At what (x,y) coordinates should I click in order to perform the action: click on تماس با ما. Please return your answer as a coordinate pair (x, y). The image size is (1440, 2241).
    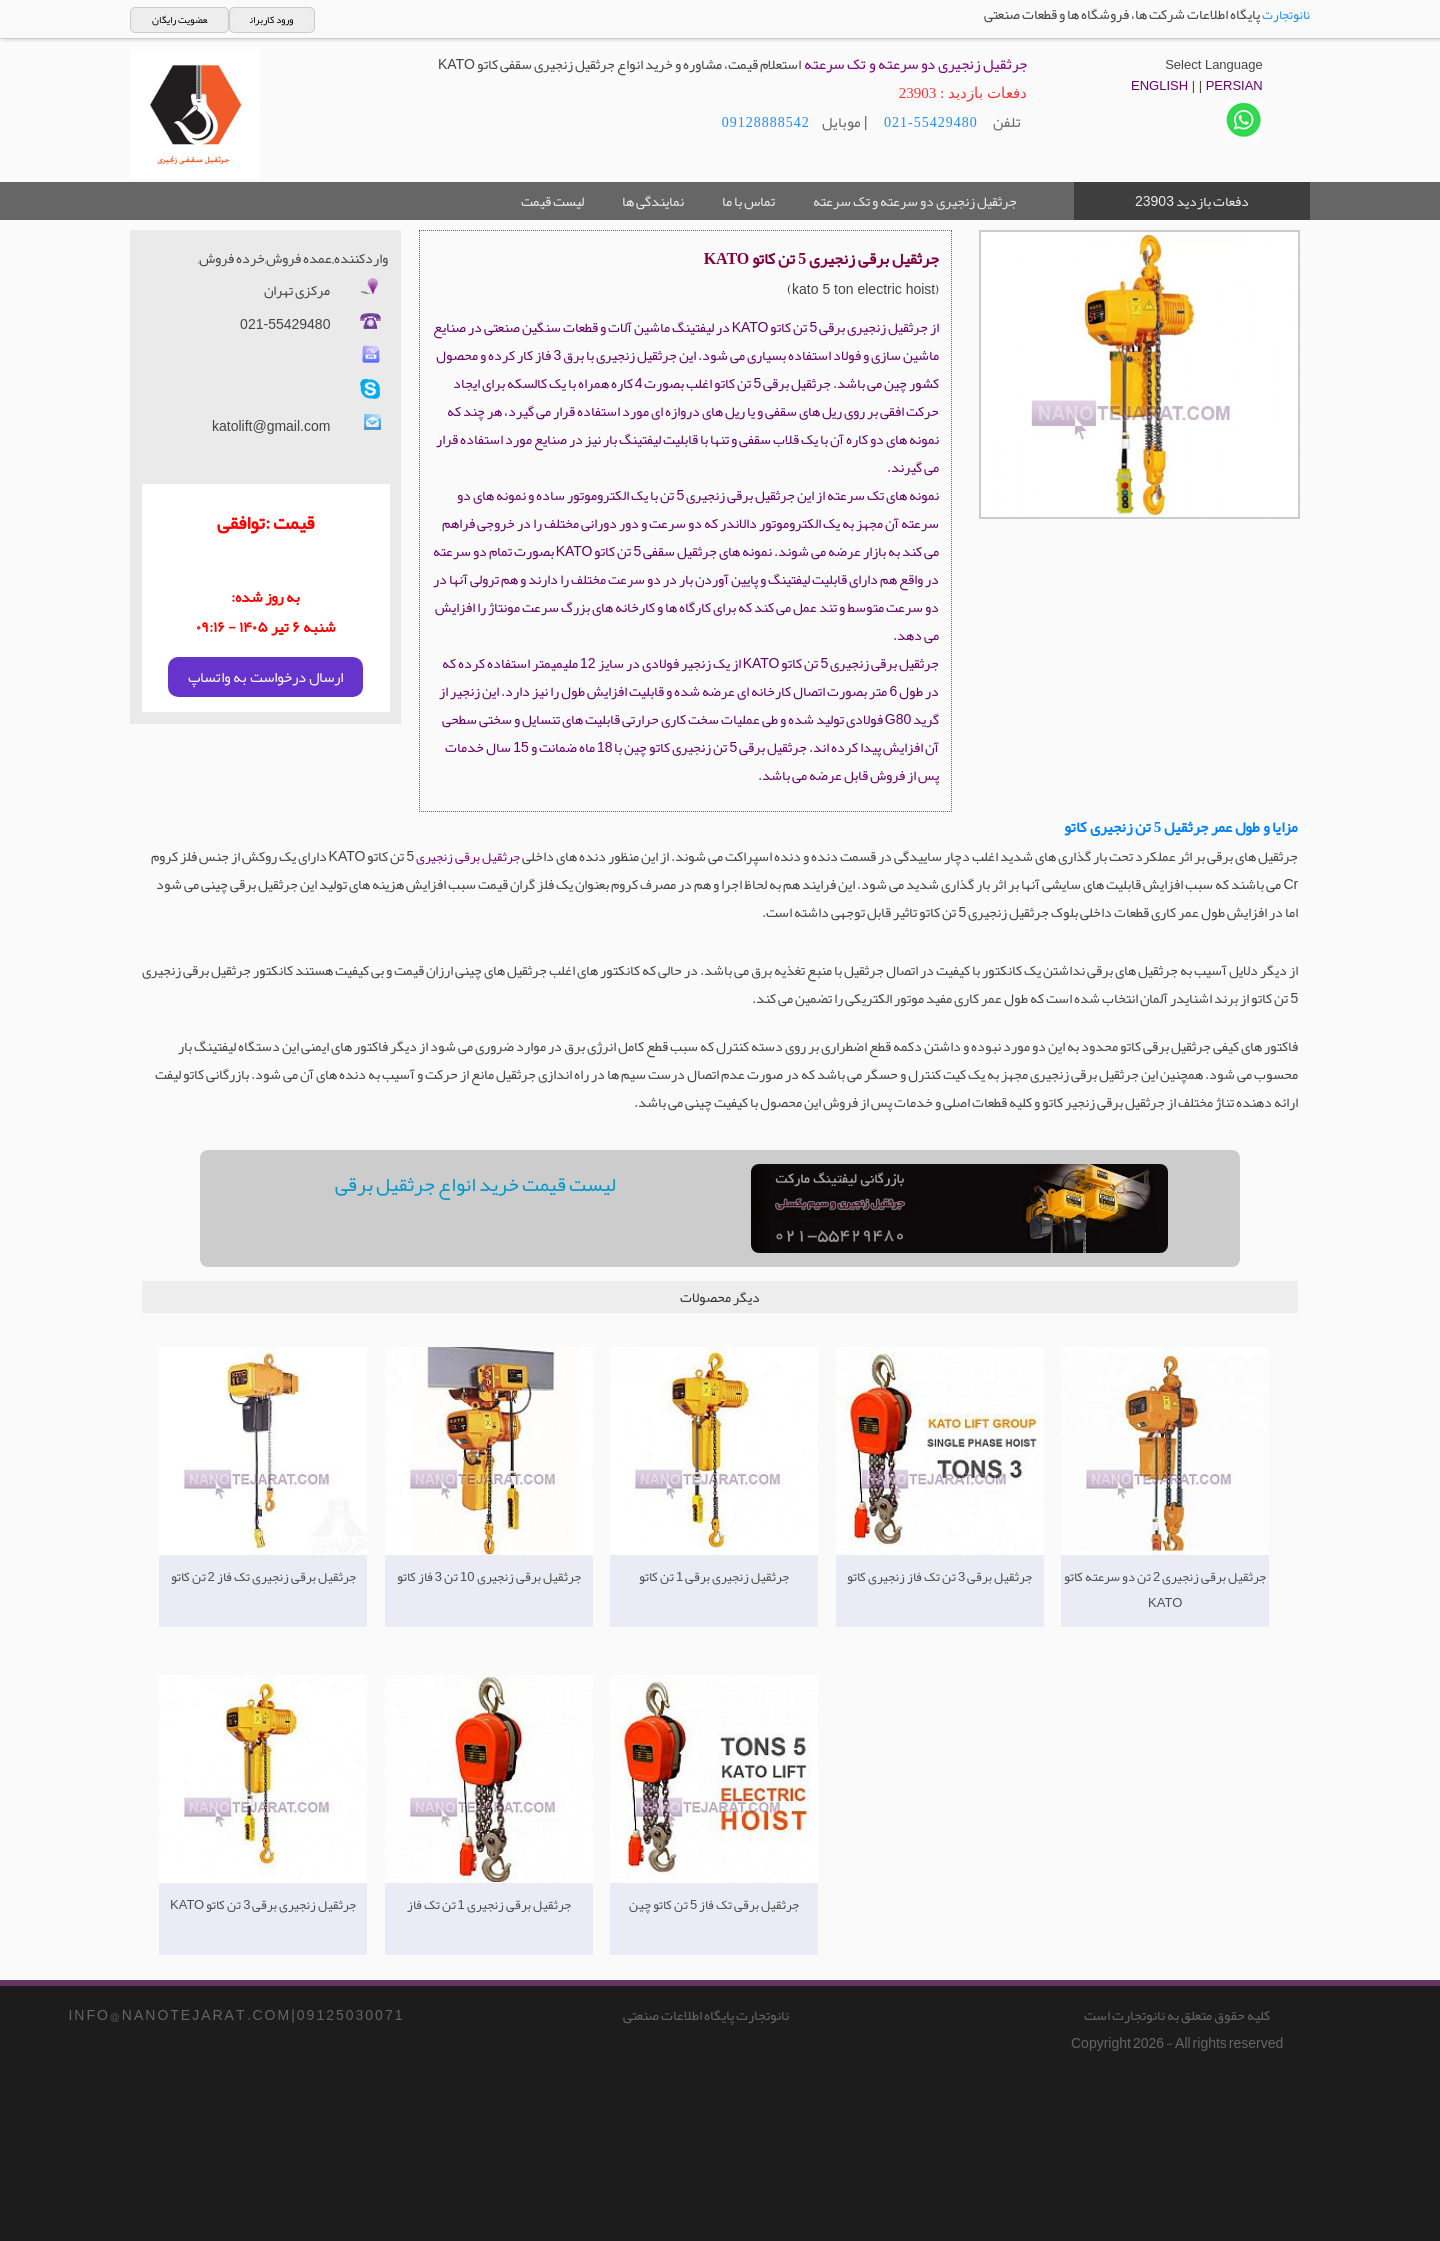
    Looking at the image, I should click on (748, 201).